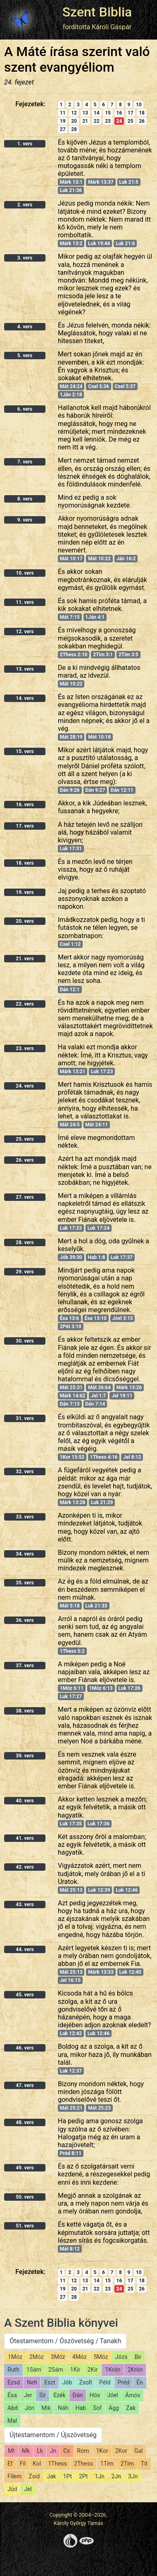  Describe the element at coordinates (24, 1995) in the screenshot. I see `45. vers` at that location.